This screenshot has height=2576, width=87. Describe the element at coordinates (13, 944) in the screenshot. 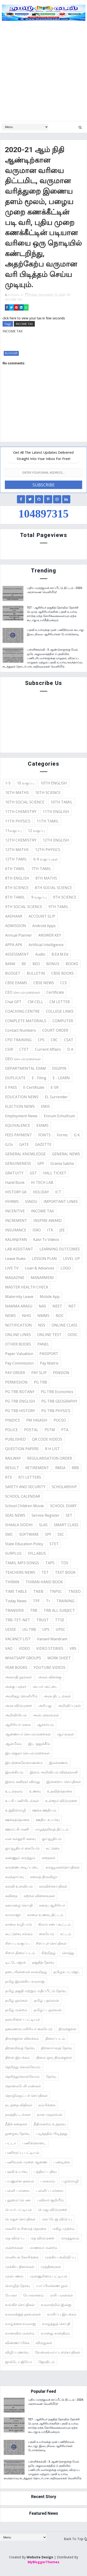

I see `APPA APK` at that location.